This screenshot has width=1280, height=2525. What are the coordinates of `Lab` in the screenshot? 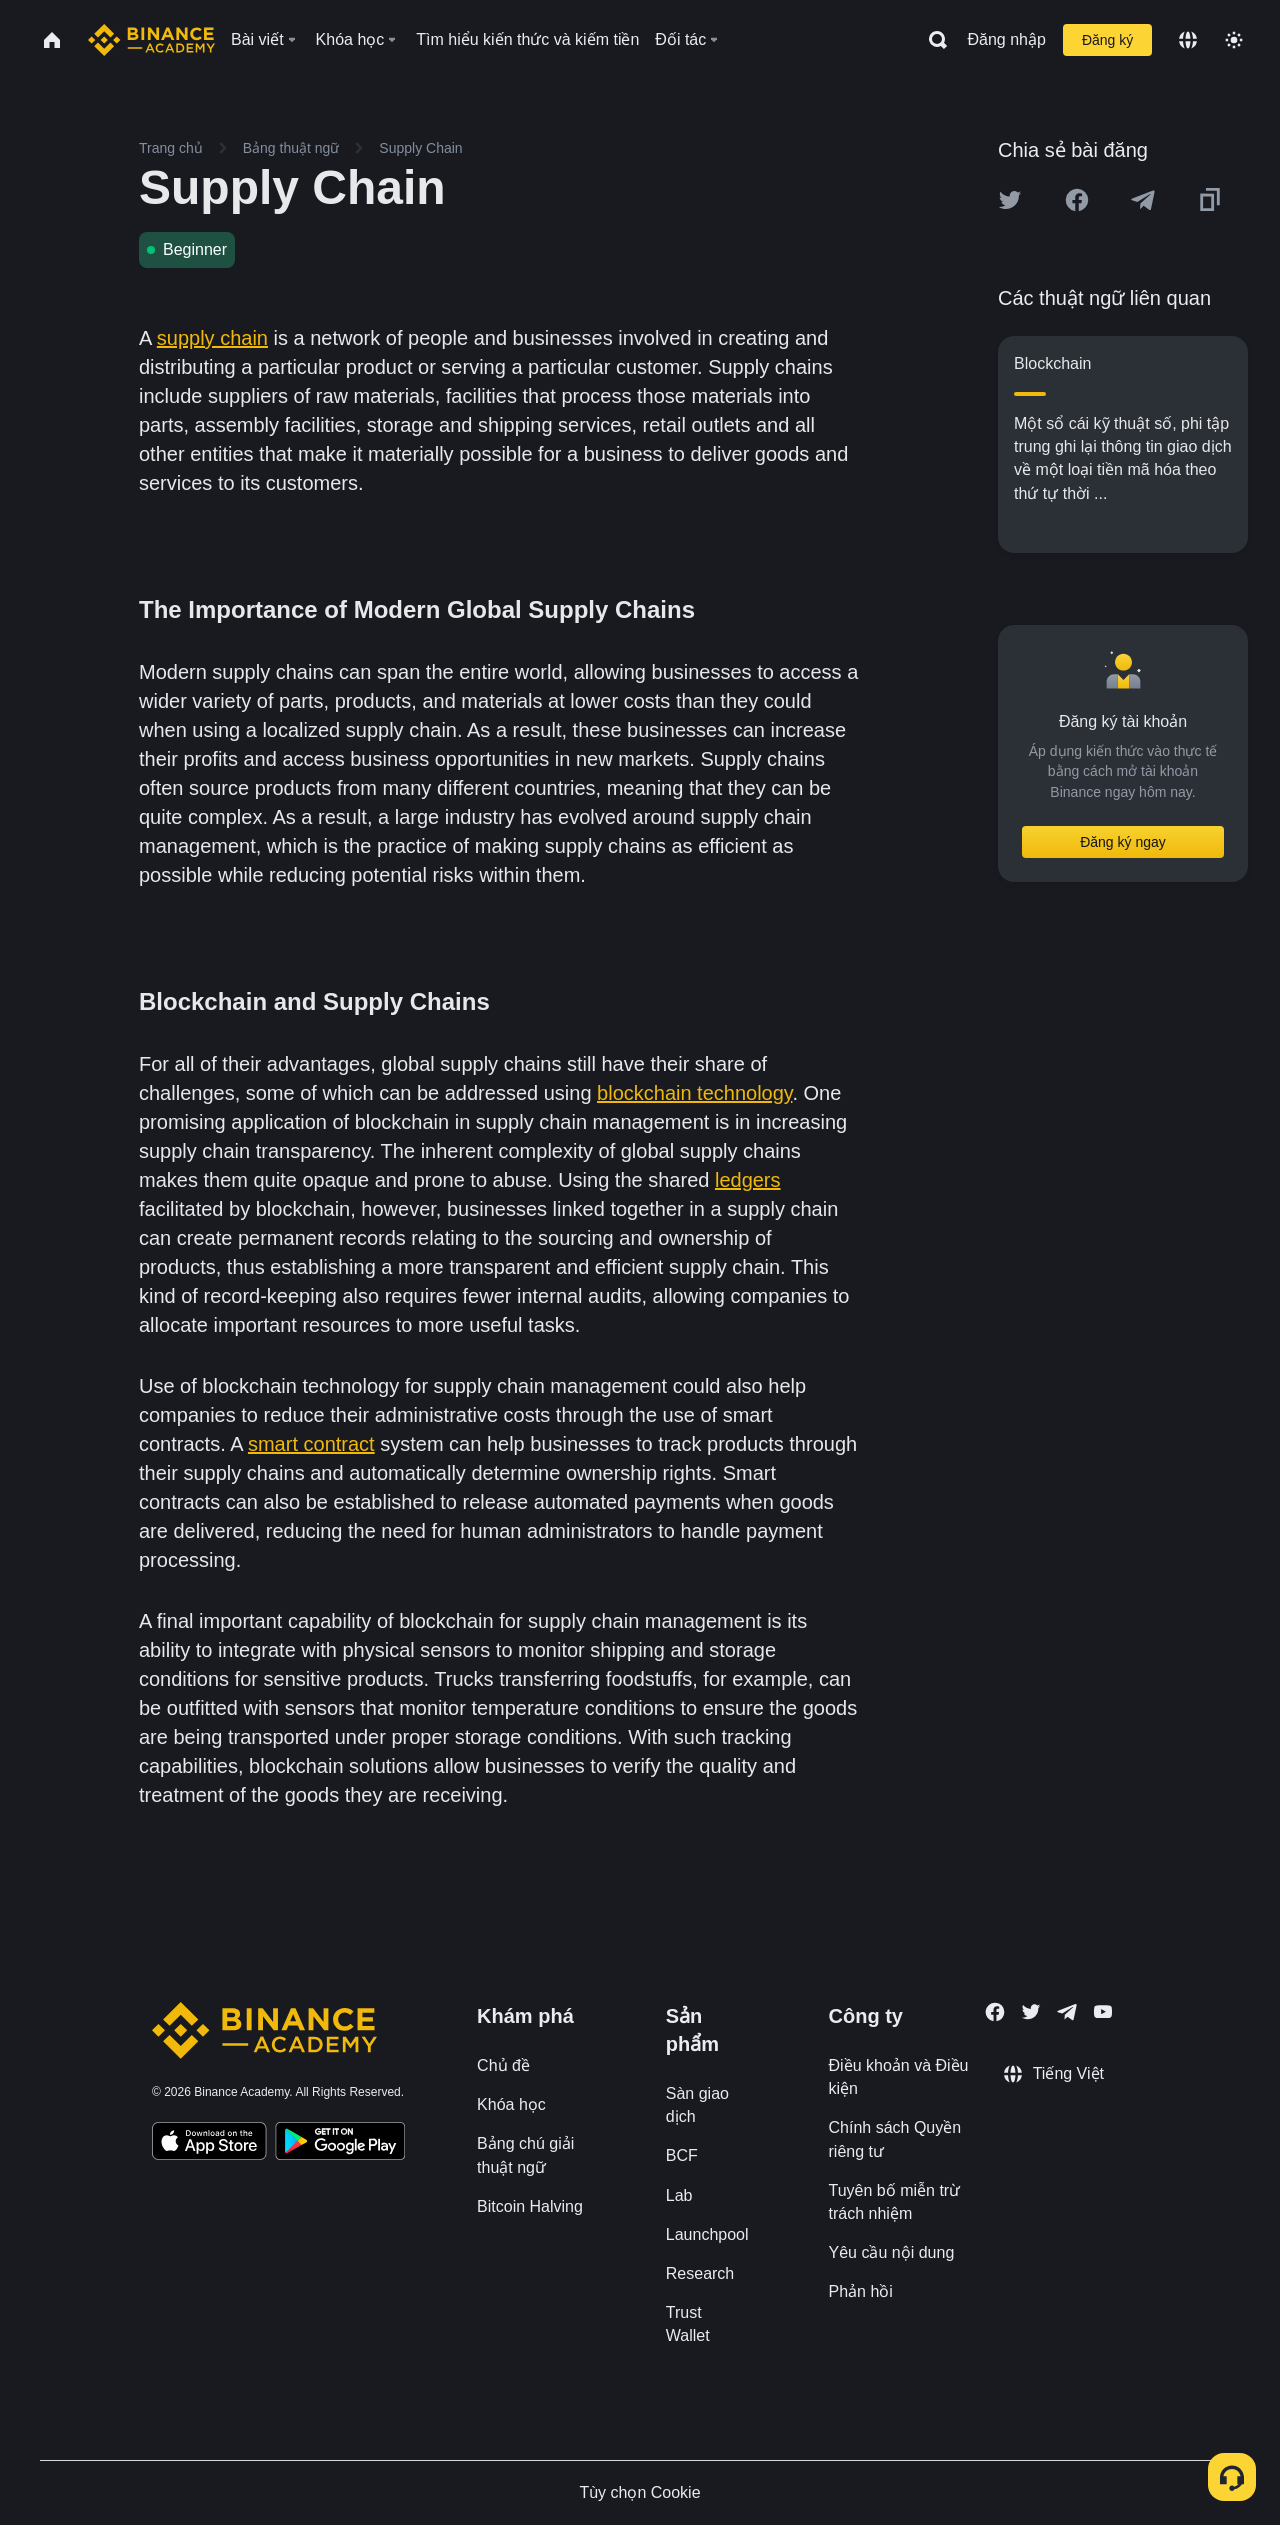 It's located at (679, 2195).